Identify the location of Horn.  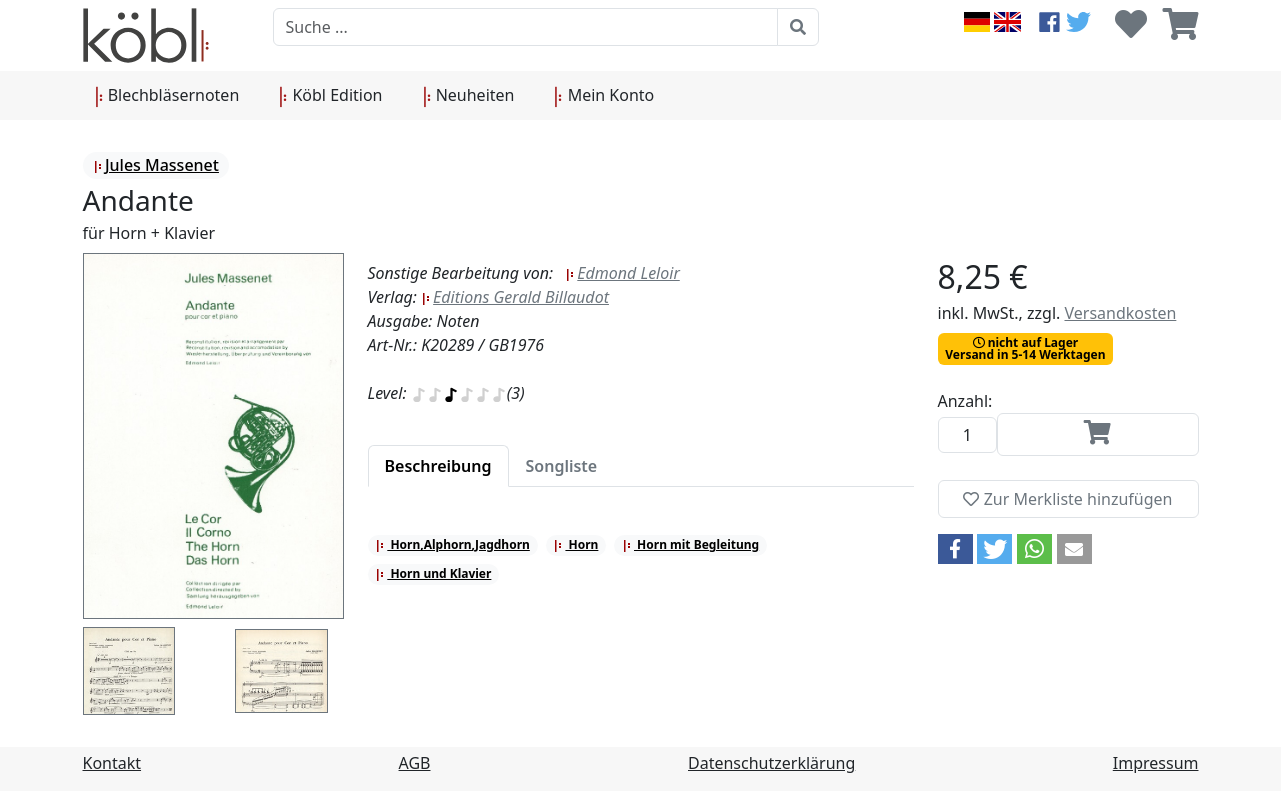
(575, 544).